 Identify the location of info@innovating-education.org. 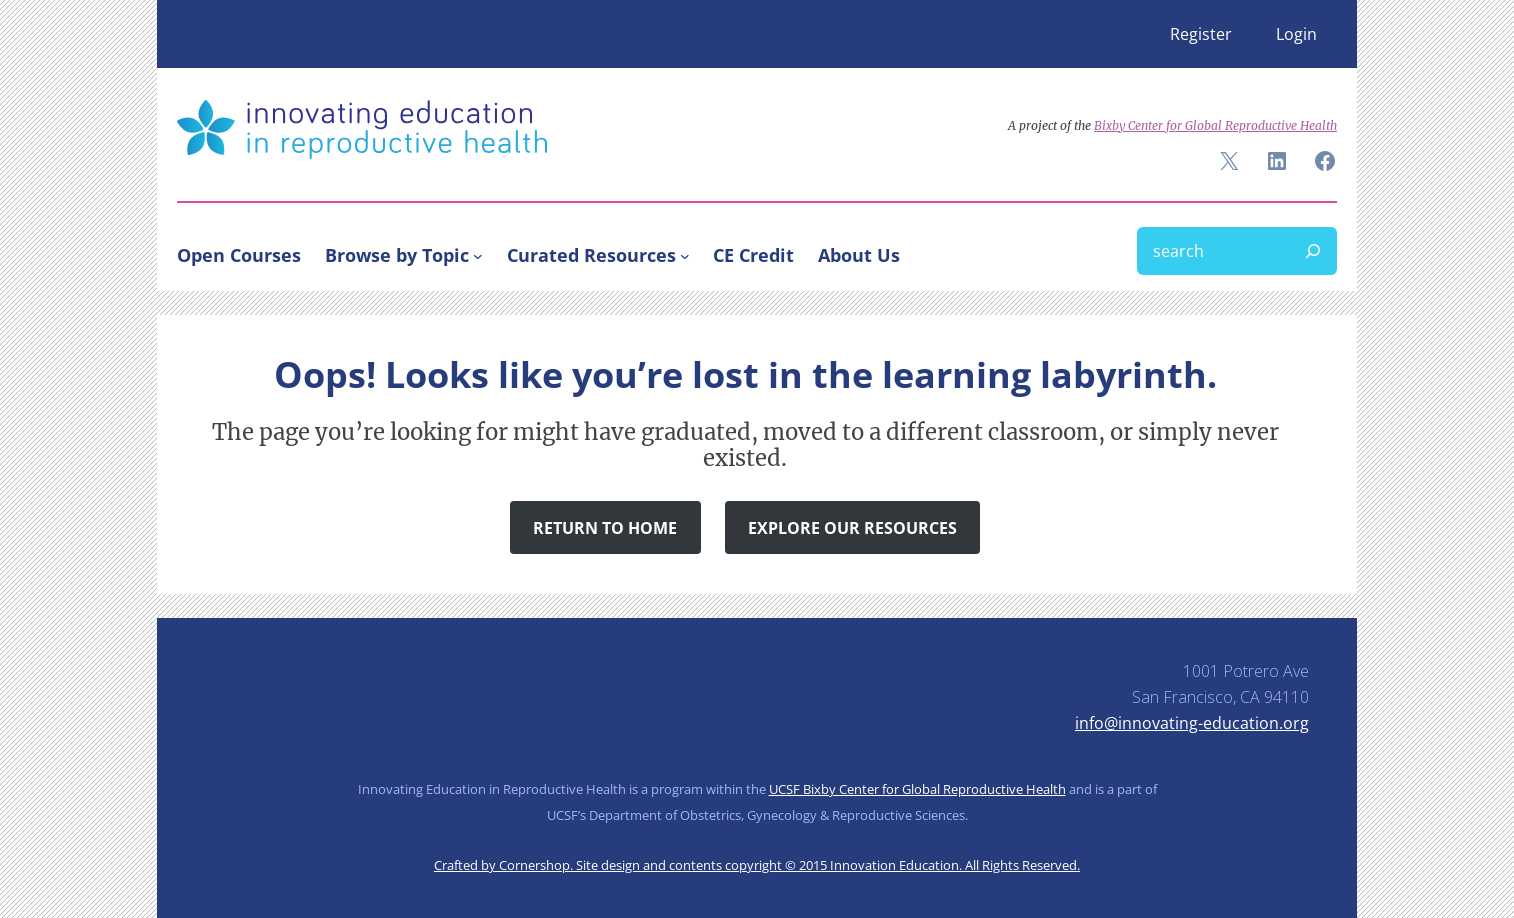
(1192, 723).